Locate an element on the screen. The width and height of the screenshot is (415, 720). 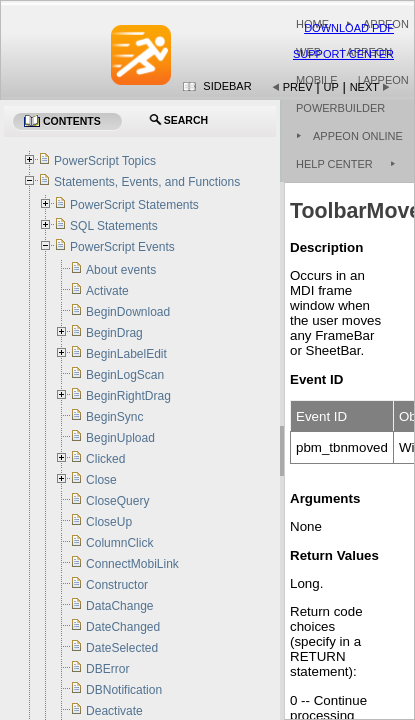
Close is located at coordinates (101, 480).